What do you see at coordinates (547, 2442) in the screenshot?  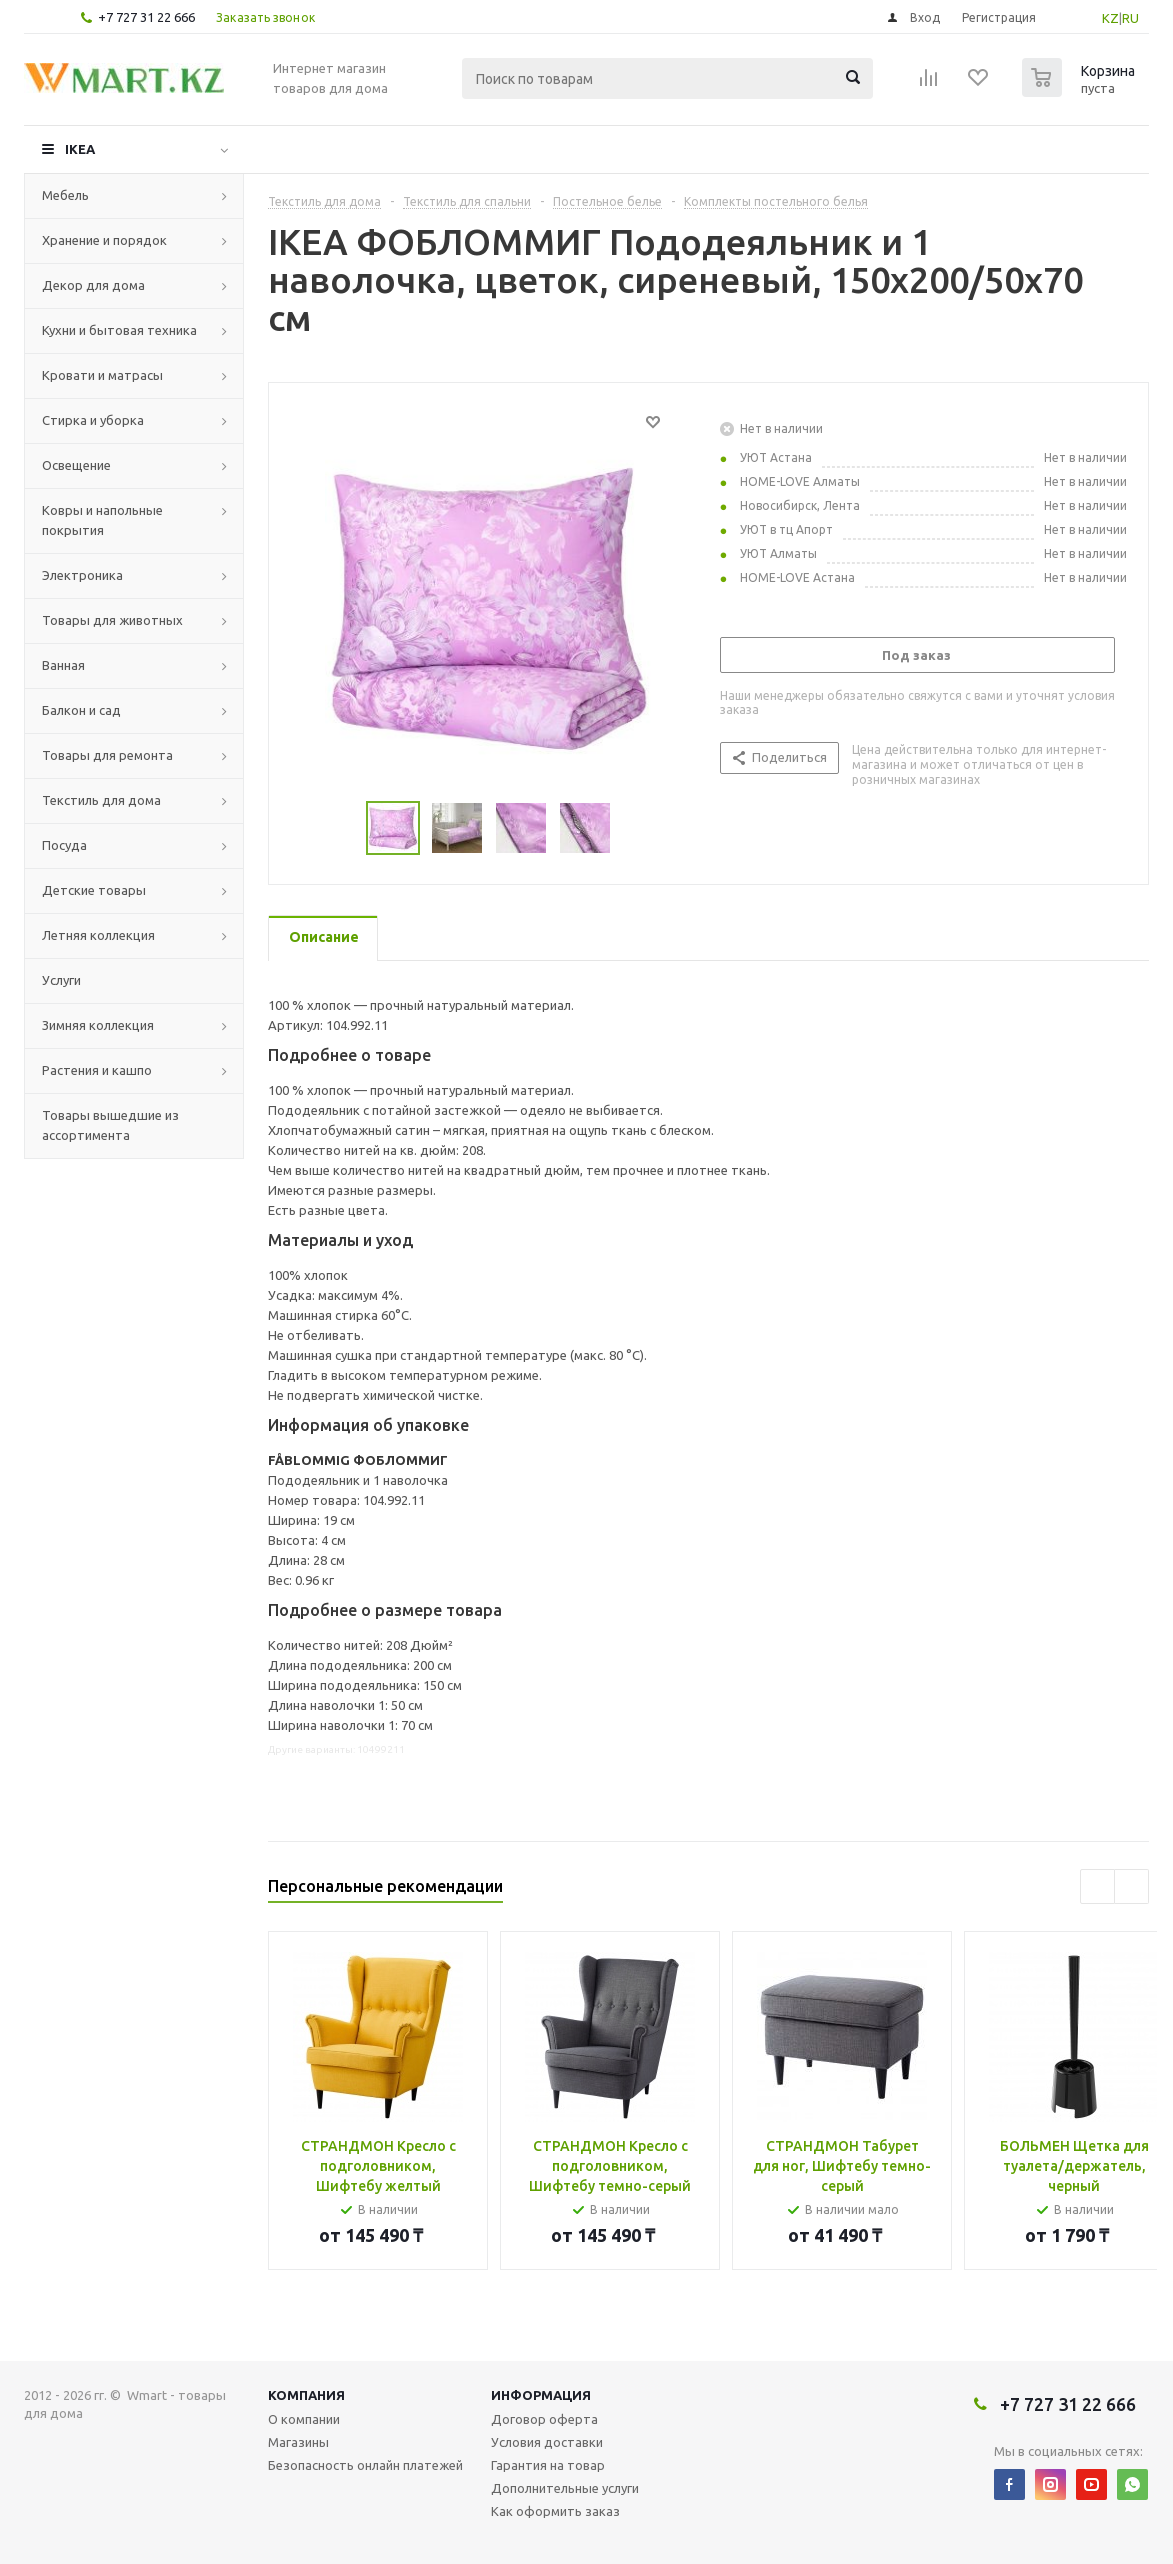 I see `Условия доставки` at bounding box center [547, 2442].